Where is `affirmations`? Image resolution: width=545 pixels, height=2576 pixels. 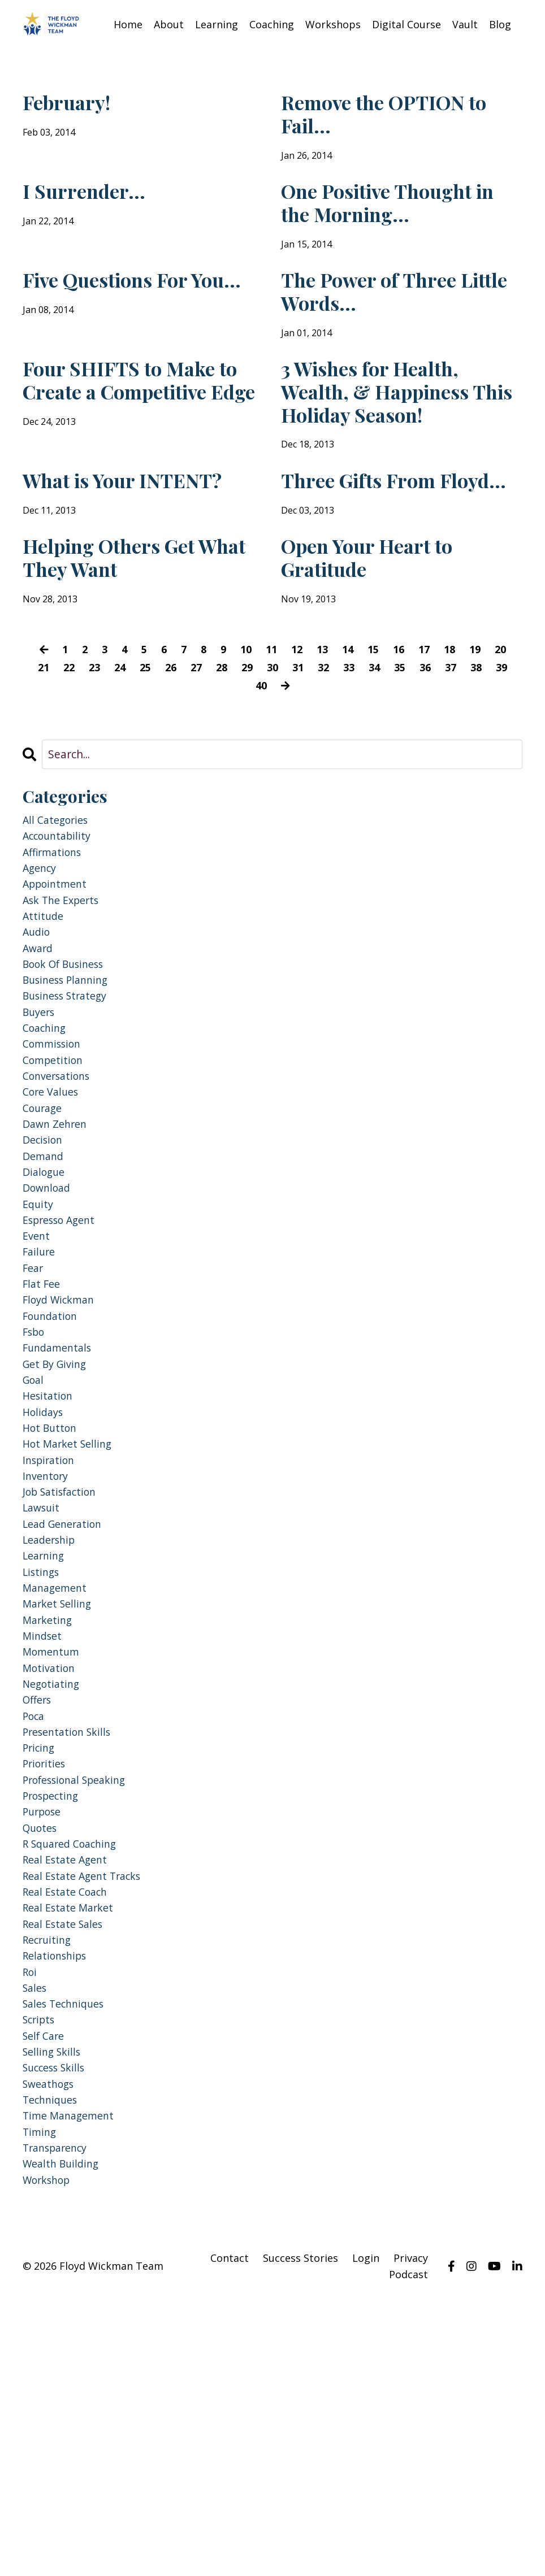
affirmations is located at coordinates (56, 951).